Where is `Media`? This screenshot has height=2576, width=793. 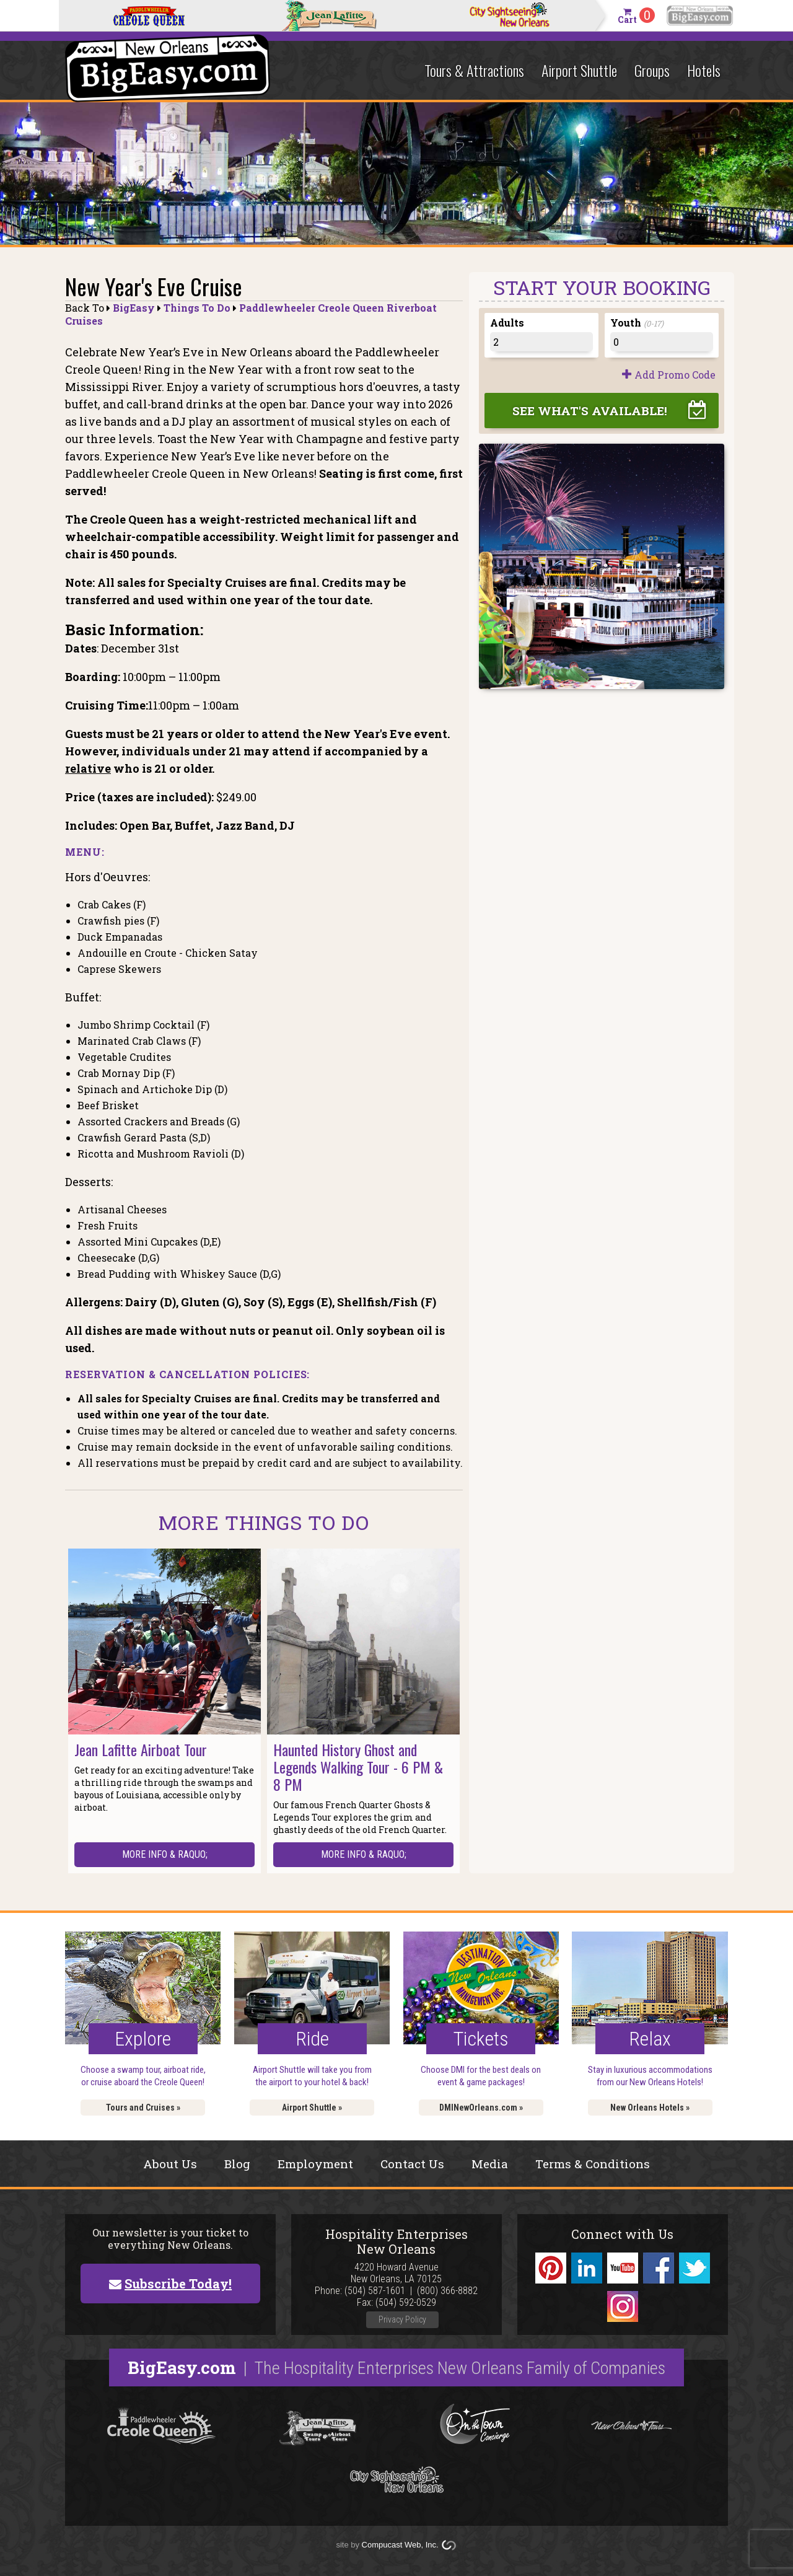
Media is located at coordinates (489, 2163).